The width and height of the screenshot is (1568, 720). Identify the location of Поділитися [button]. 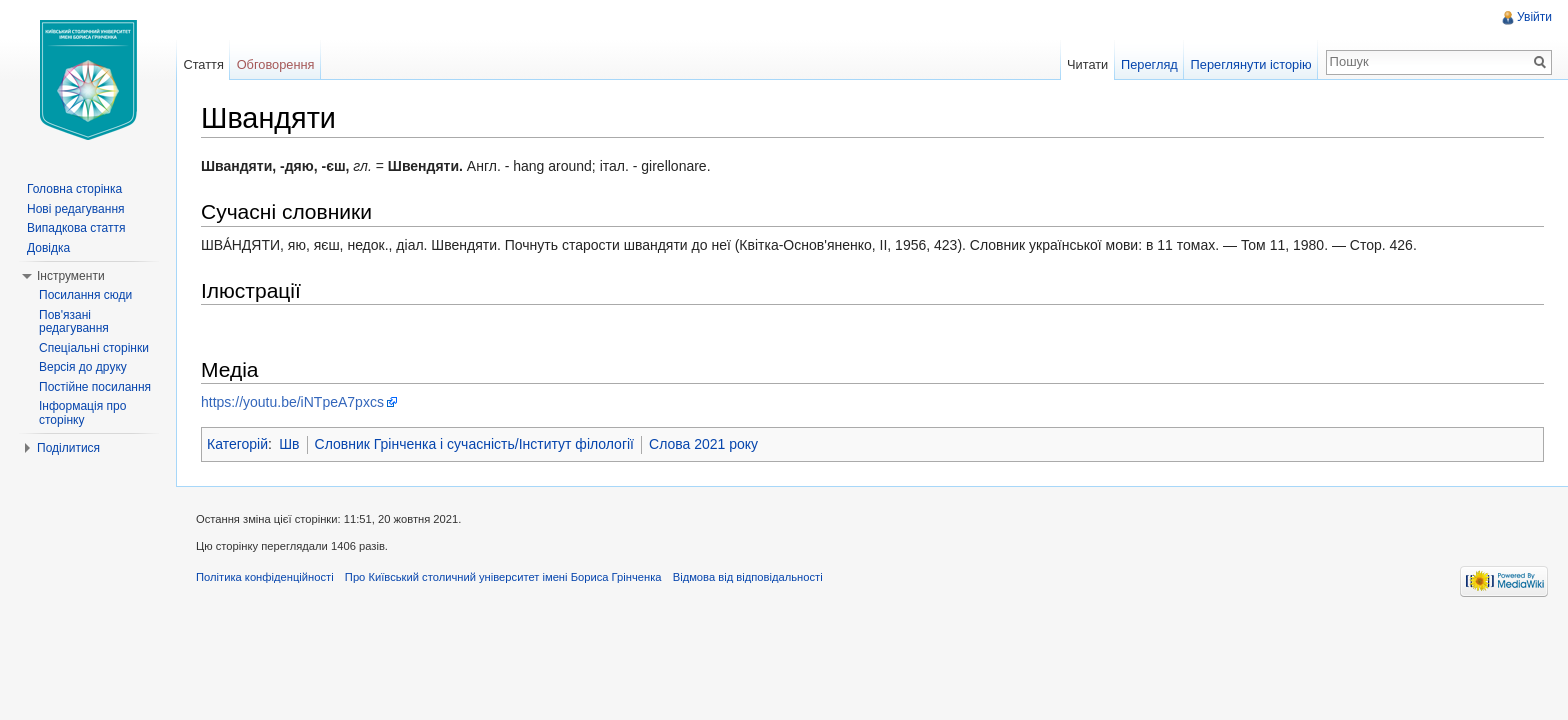
(68, 448).